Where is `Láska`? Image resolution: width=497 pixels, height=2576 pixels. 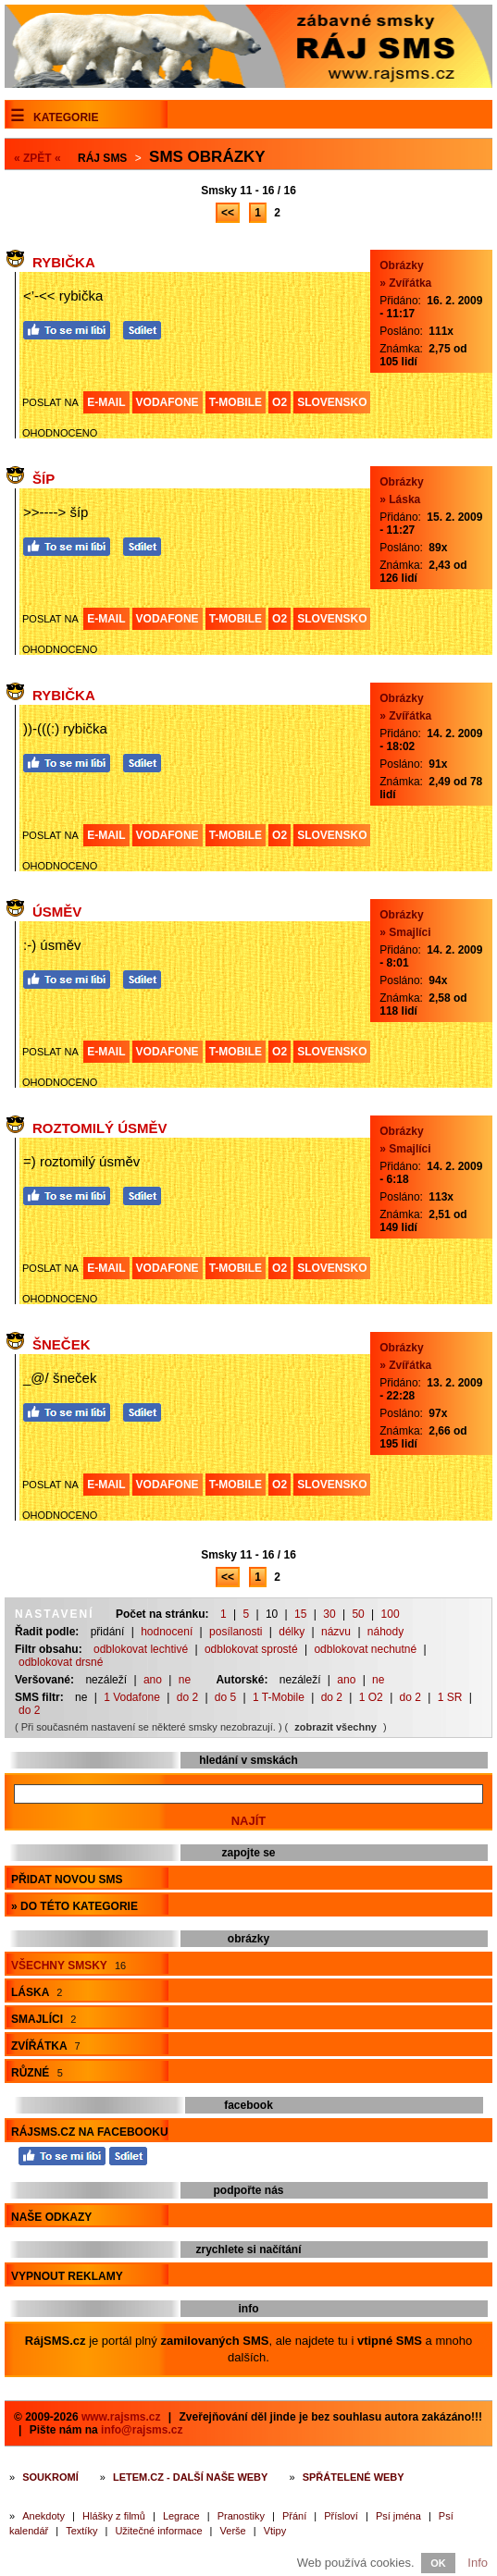 Láska is located at coordinates (36, 1992).